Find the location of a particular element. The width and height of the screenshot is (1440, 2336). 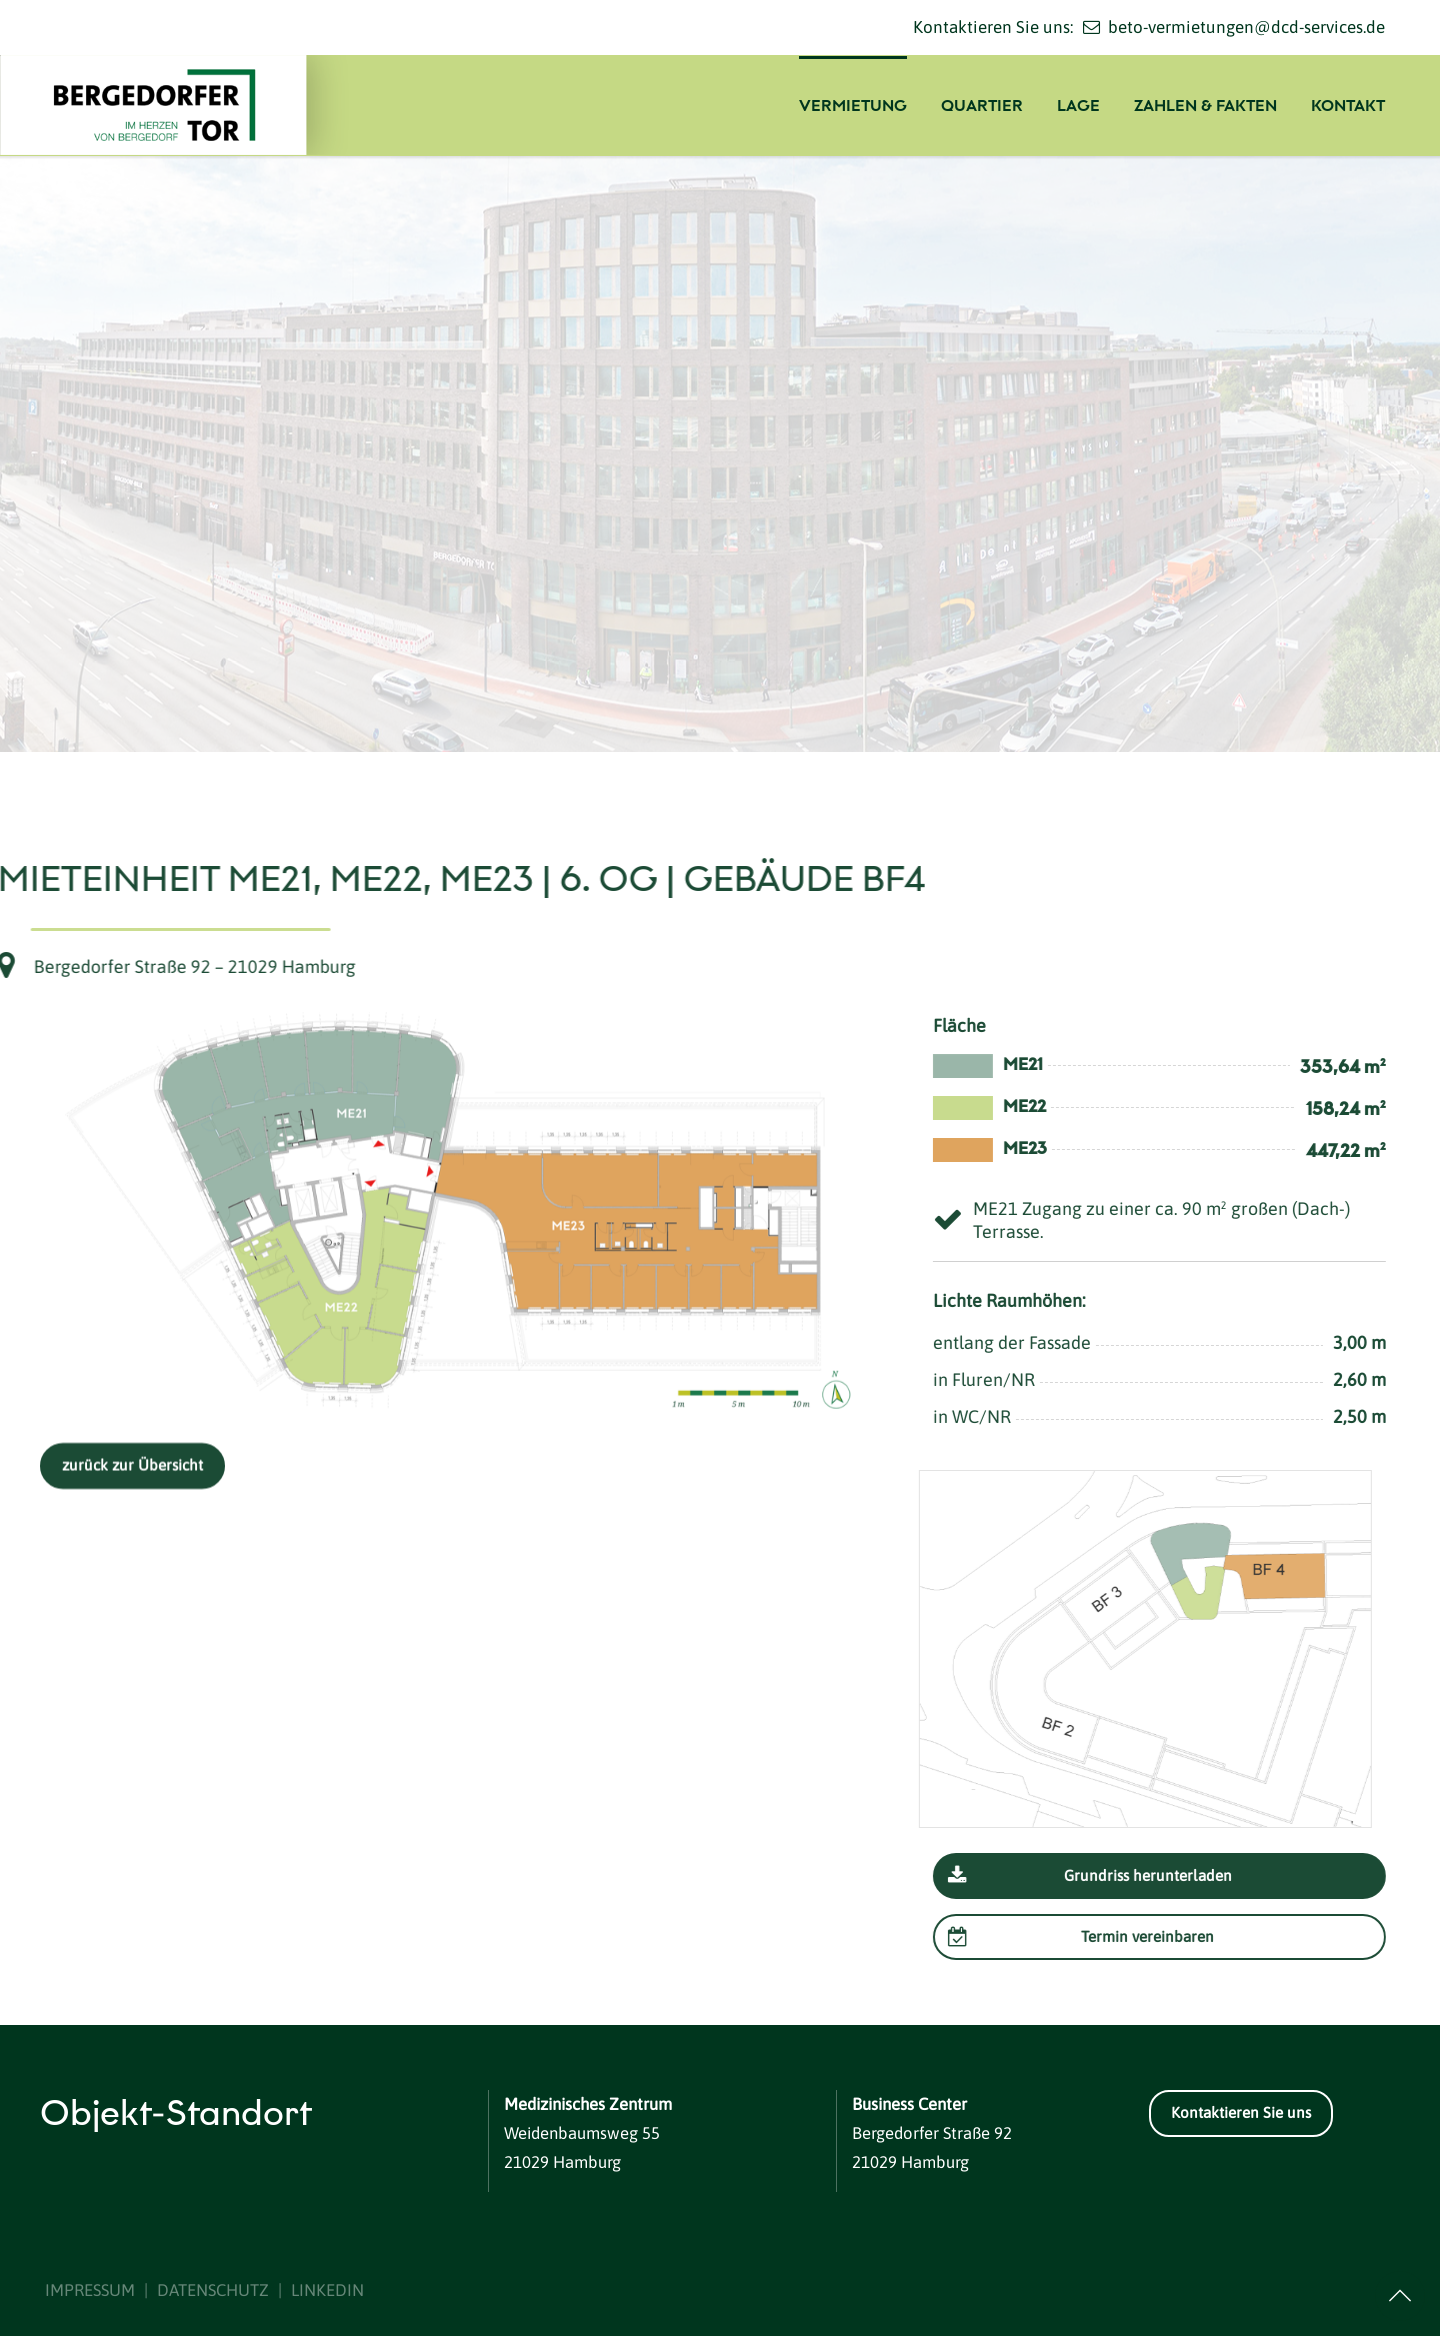

[Logo] is located at coordinates (175, 105).